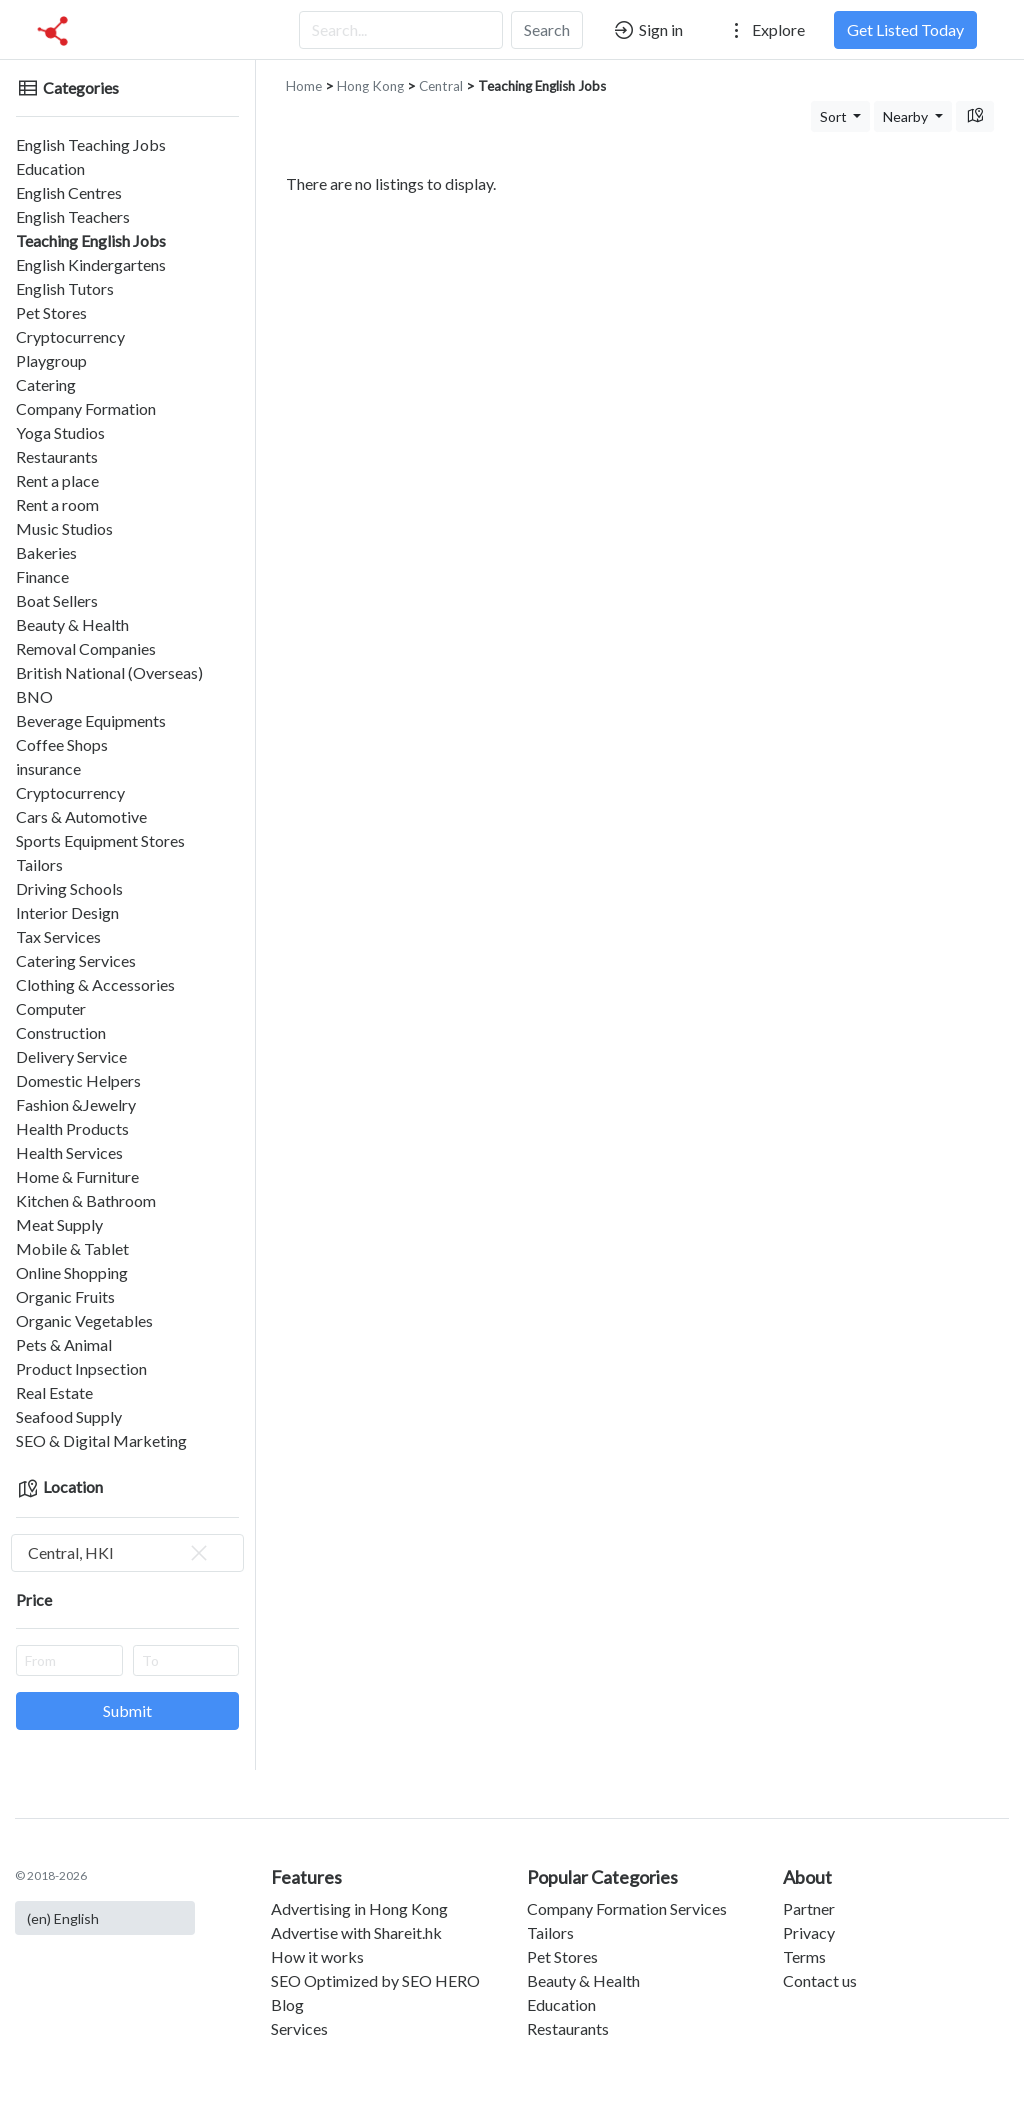 The image size is (1024, 2105). What do you see at coordinates (547, 29) in the screenshot?
I see `Search` at bounding box center [547, 29].